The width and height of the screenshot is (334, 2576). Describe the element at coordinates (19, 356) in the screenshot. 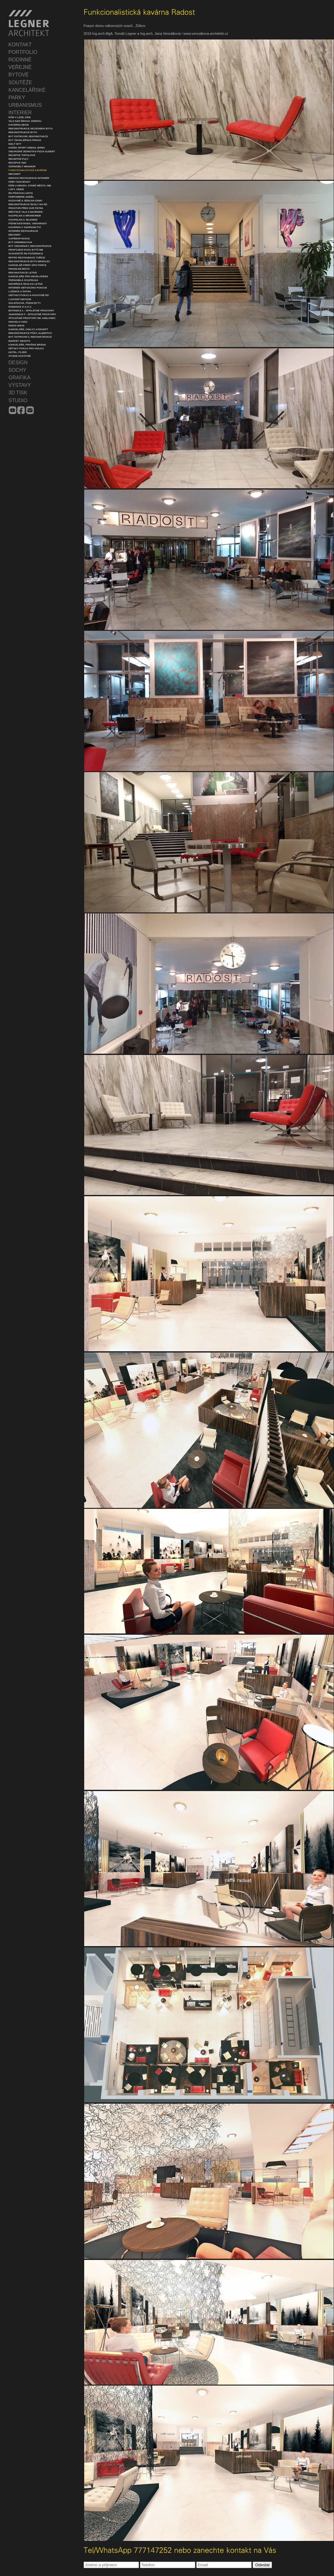

I see `Studie Kuchyně` at that location.